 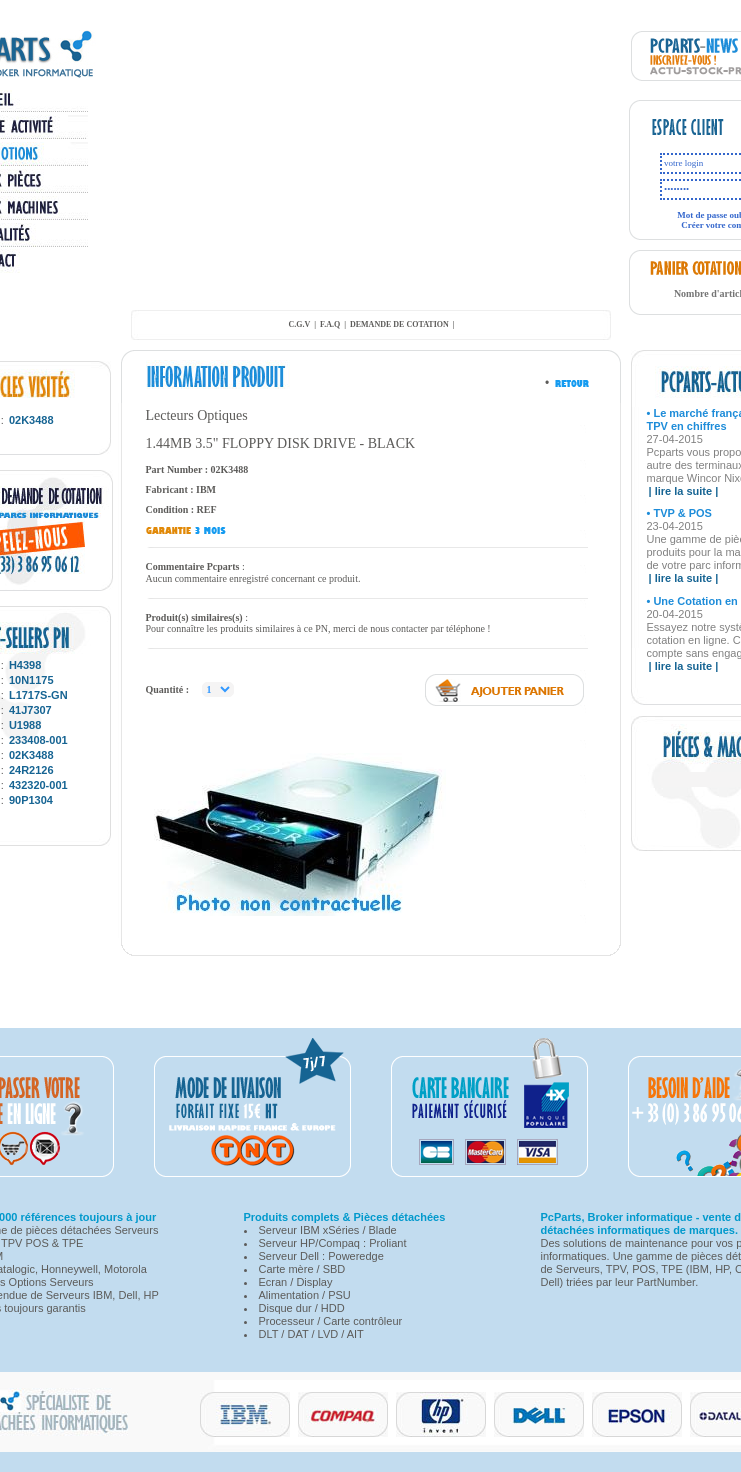 What do you see at coordinates (299, 324) in the screenshot?
I see `C.G.V` at bounding box center [299, 324].